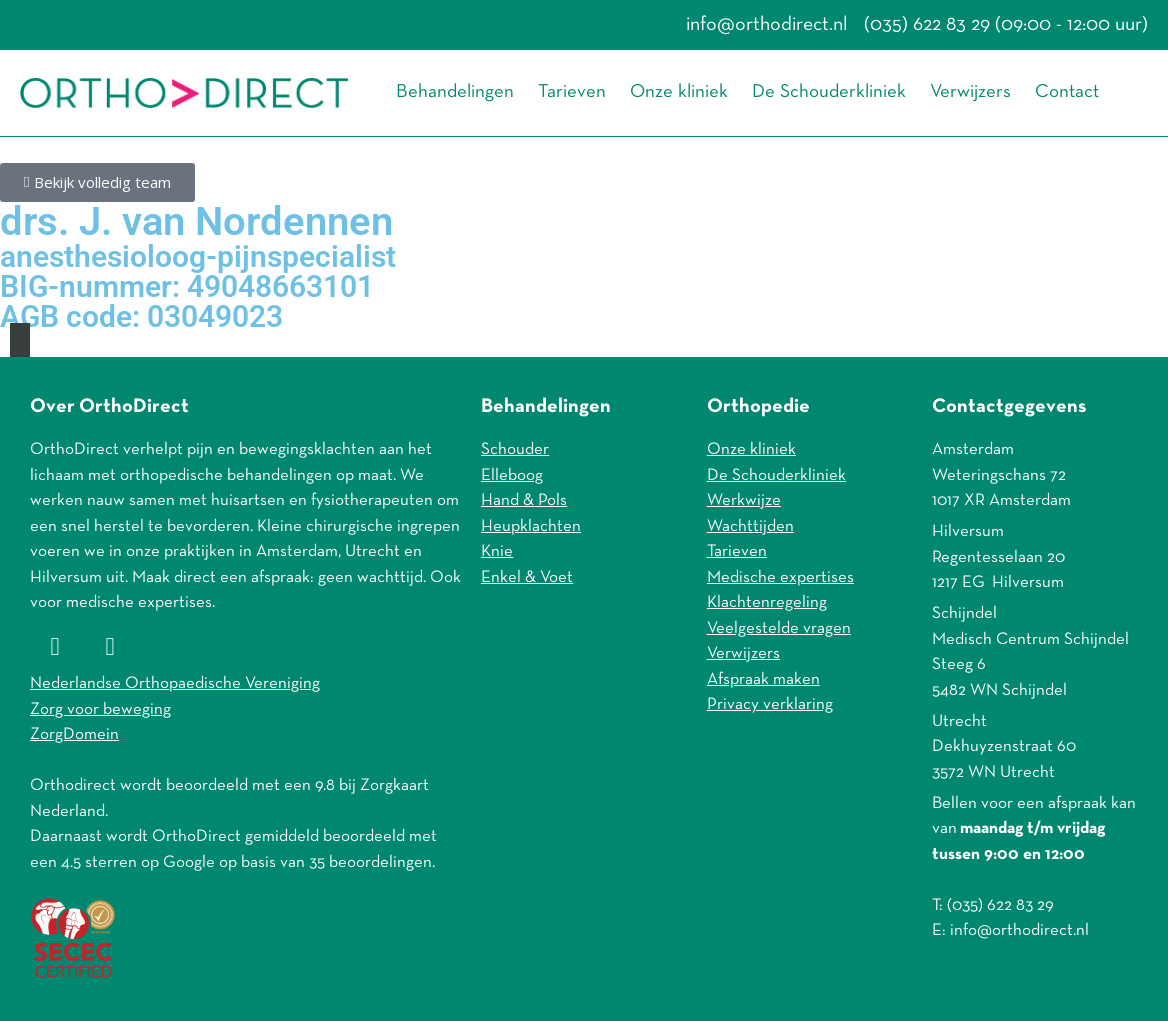 This screenshot has height=1021, width=1168. Describe the element at coordinates (512, 475) in the screenshot. I see `Elleboog` at that location.